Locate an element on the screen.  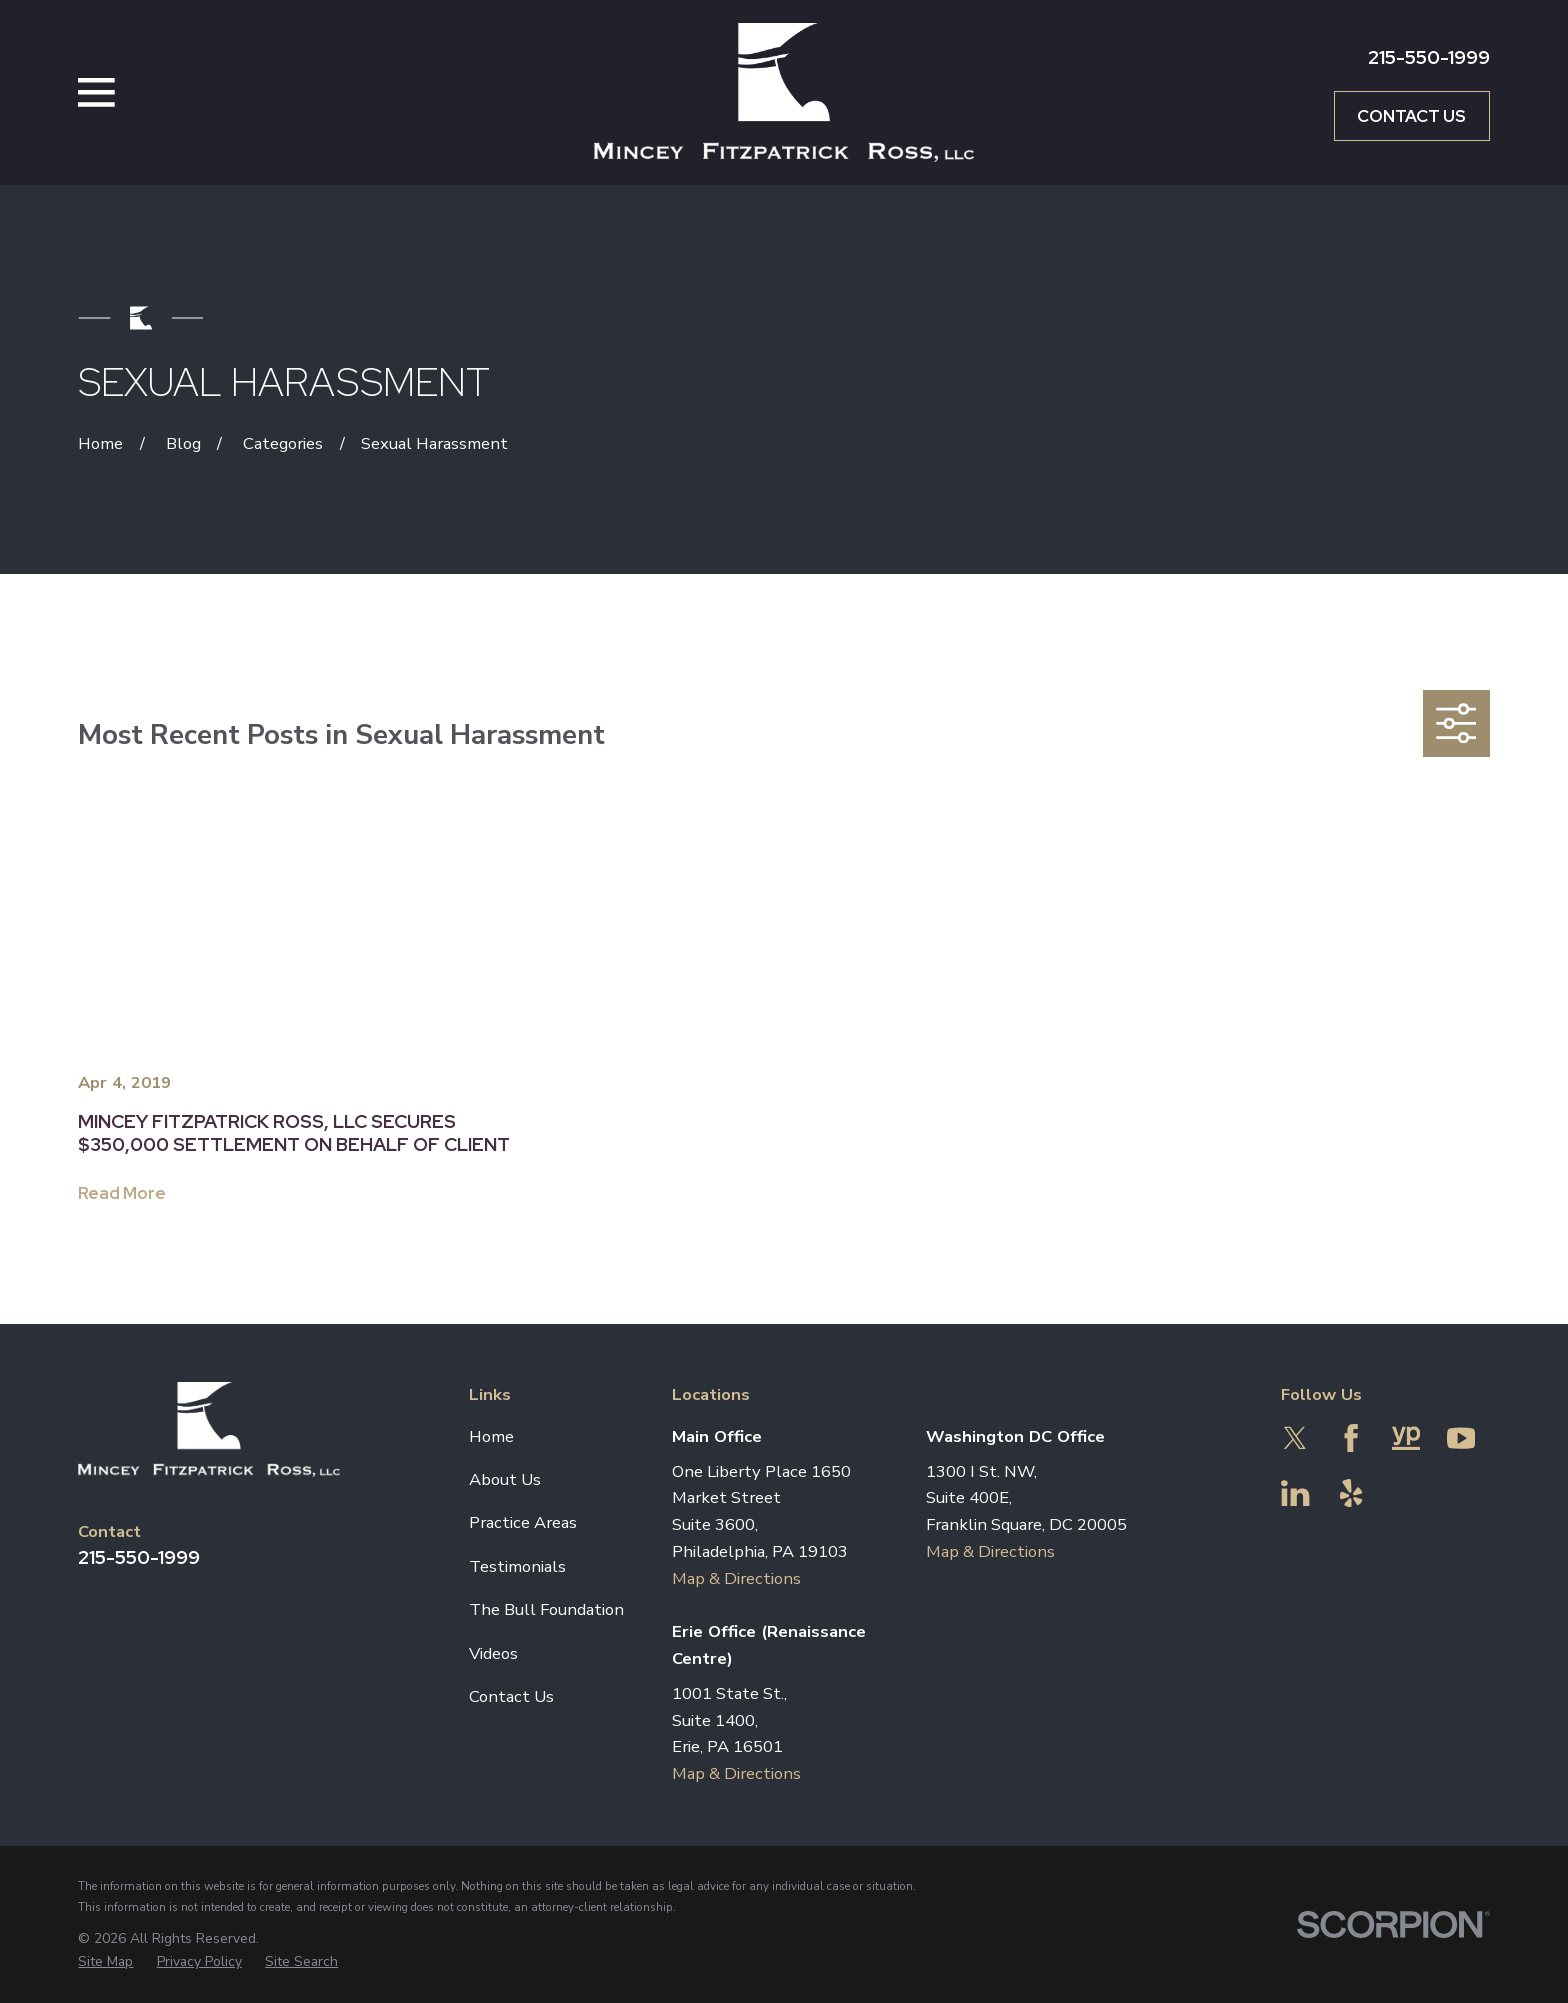
[YellowPages] is located at coordinates (1406, 1438).